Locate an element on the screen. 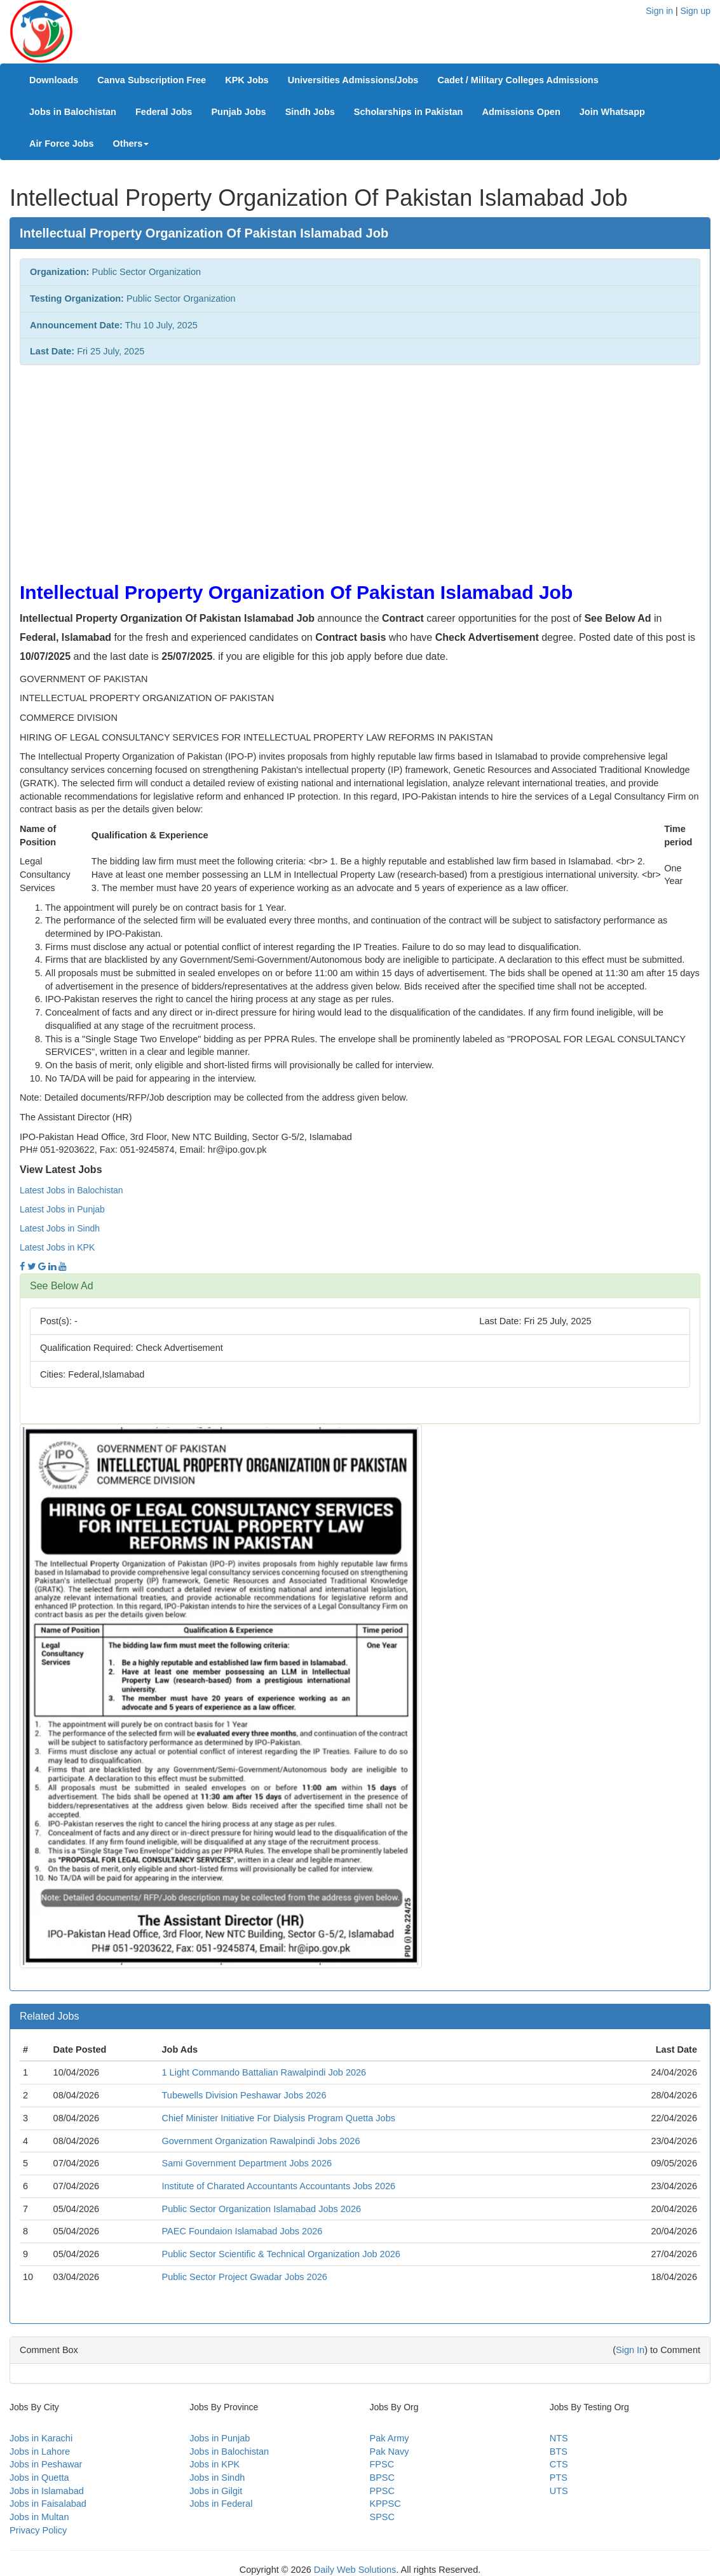 This screenshot has height=2576, width=720. Jobs in Peshawar is located at coordinates (46, 2464).